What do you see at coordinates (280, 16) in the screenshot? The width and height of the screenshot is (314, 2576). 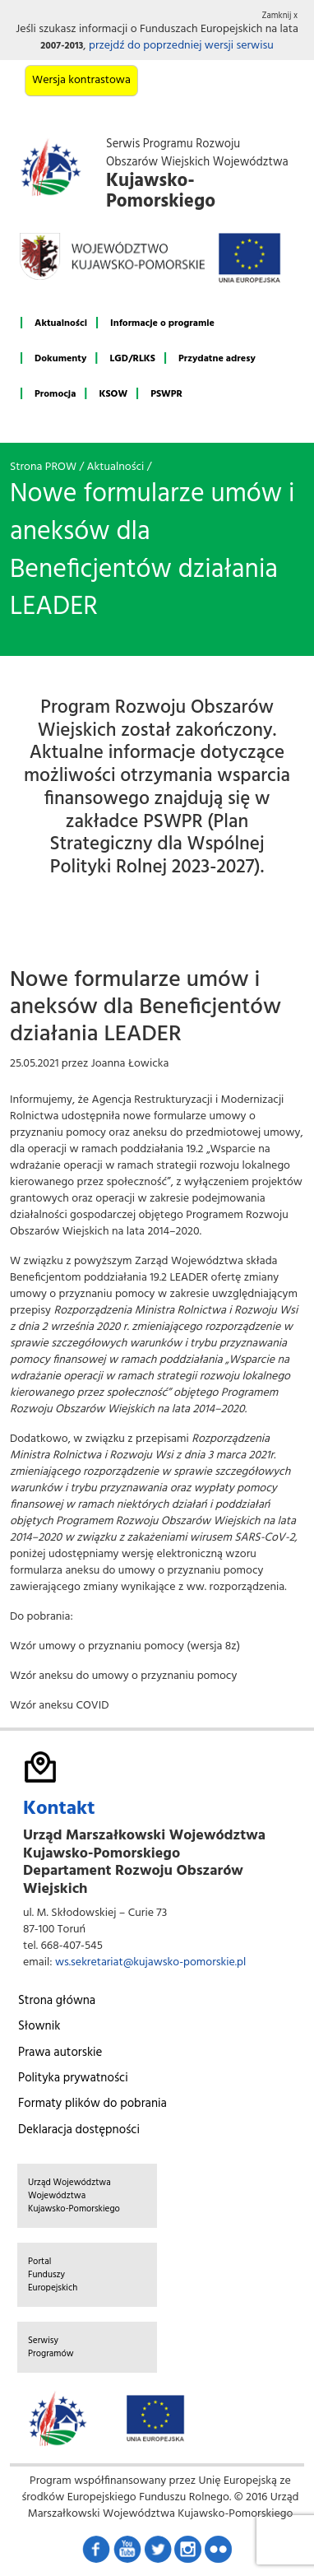 I see `Zamknij x [button]` at bounding box center [280, 16].